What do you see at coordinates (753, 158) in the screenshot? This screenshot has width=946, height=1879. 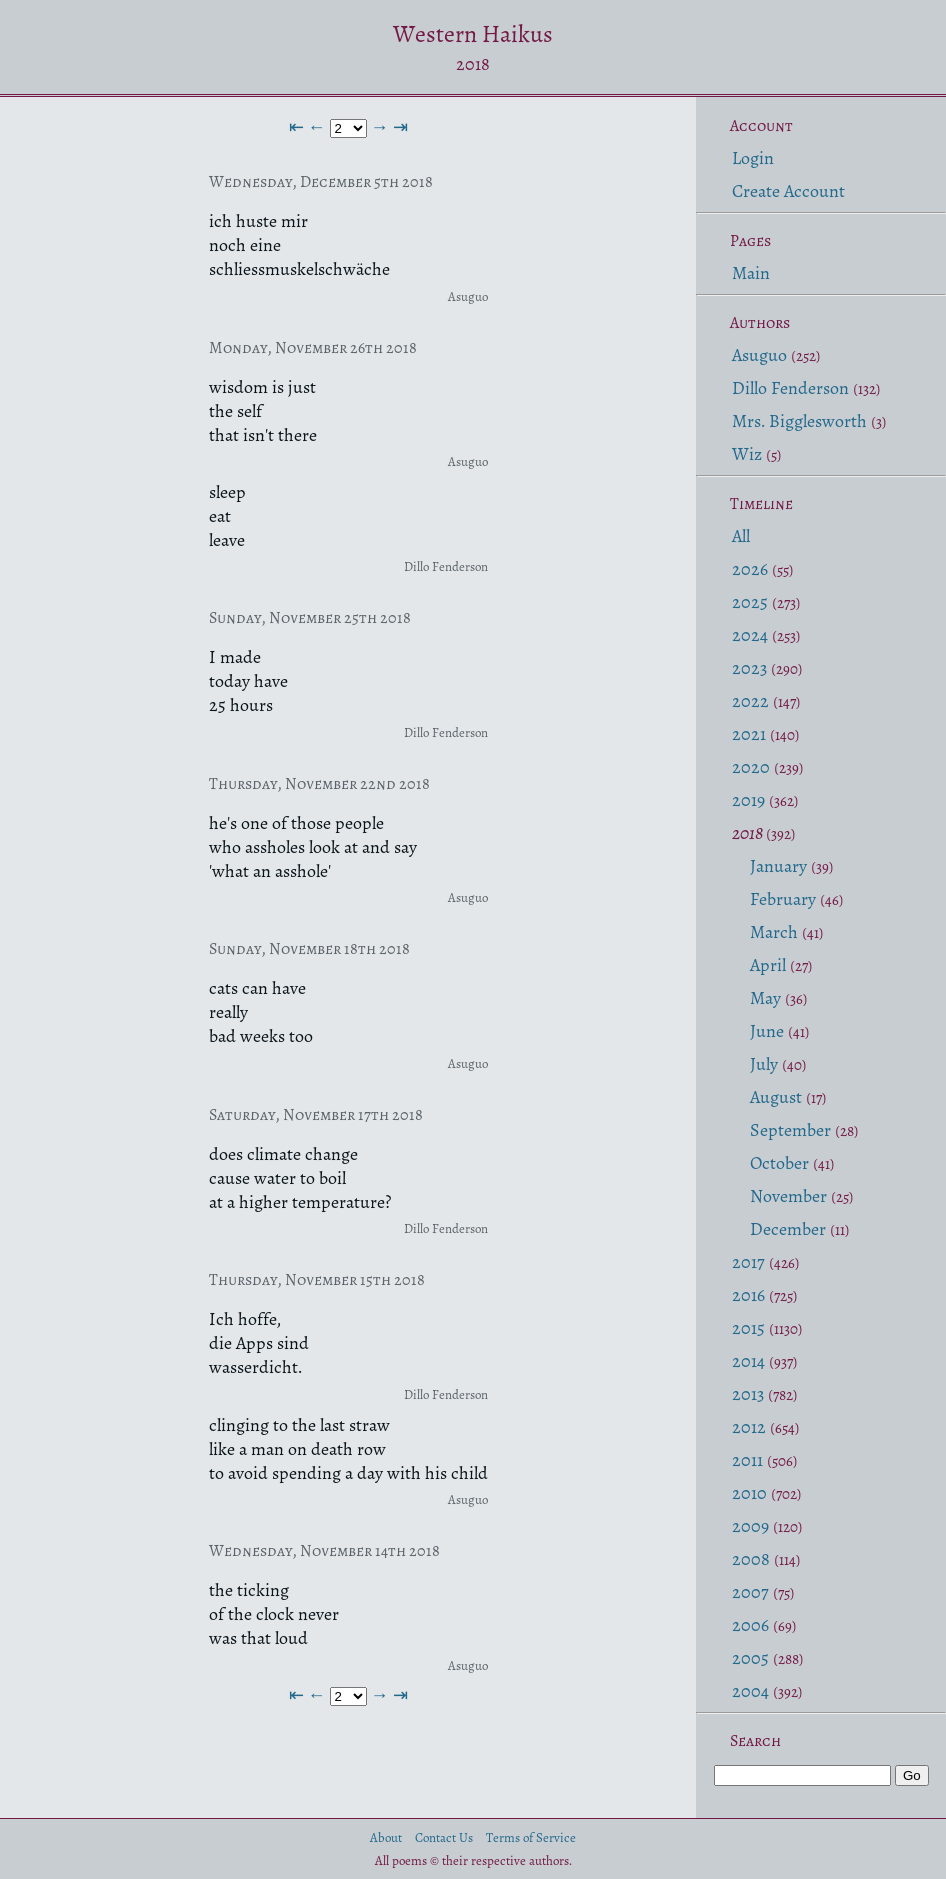 I see `Login` at bounding box center [753, 158].